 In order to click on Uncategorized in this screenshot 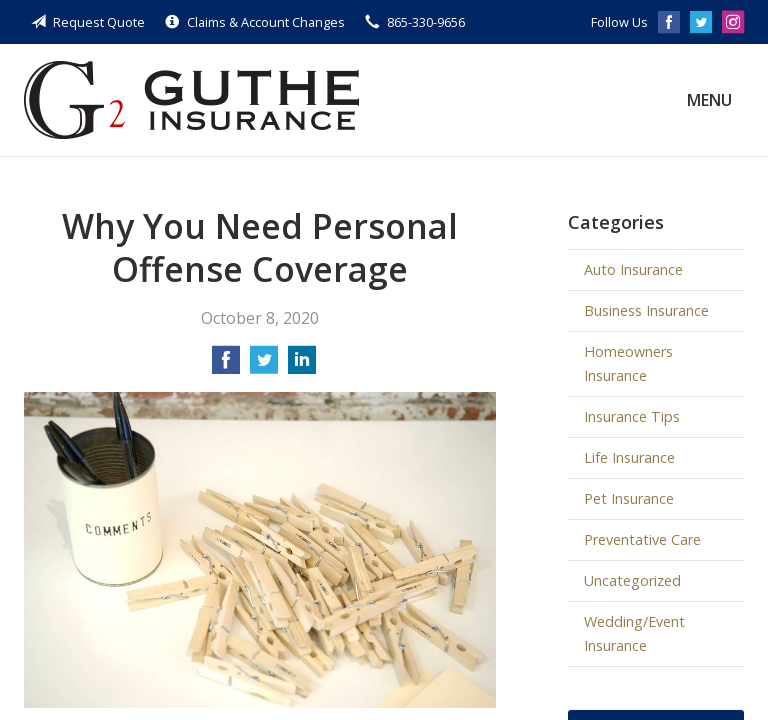, I will do `click(632, 580)`.